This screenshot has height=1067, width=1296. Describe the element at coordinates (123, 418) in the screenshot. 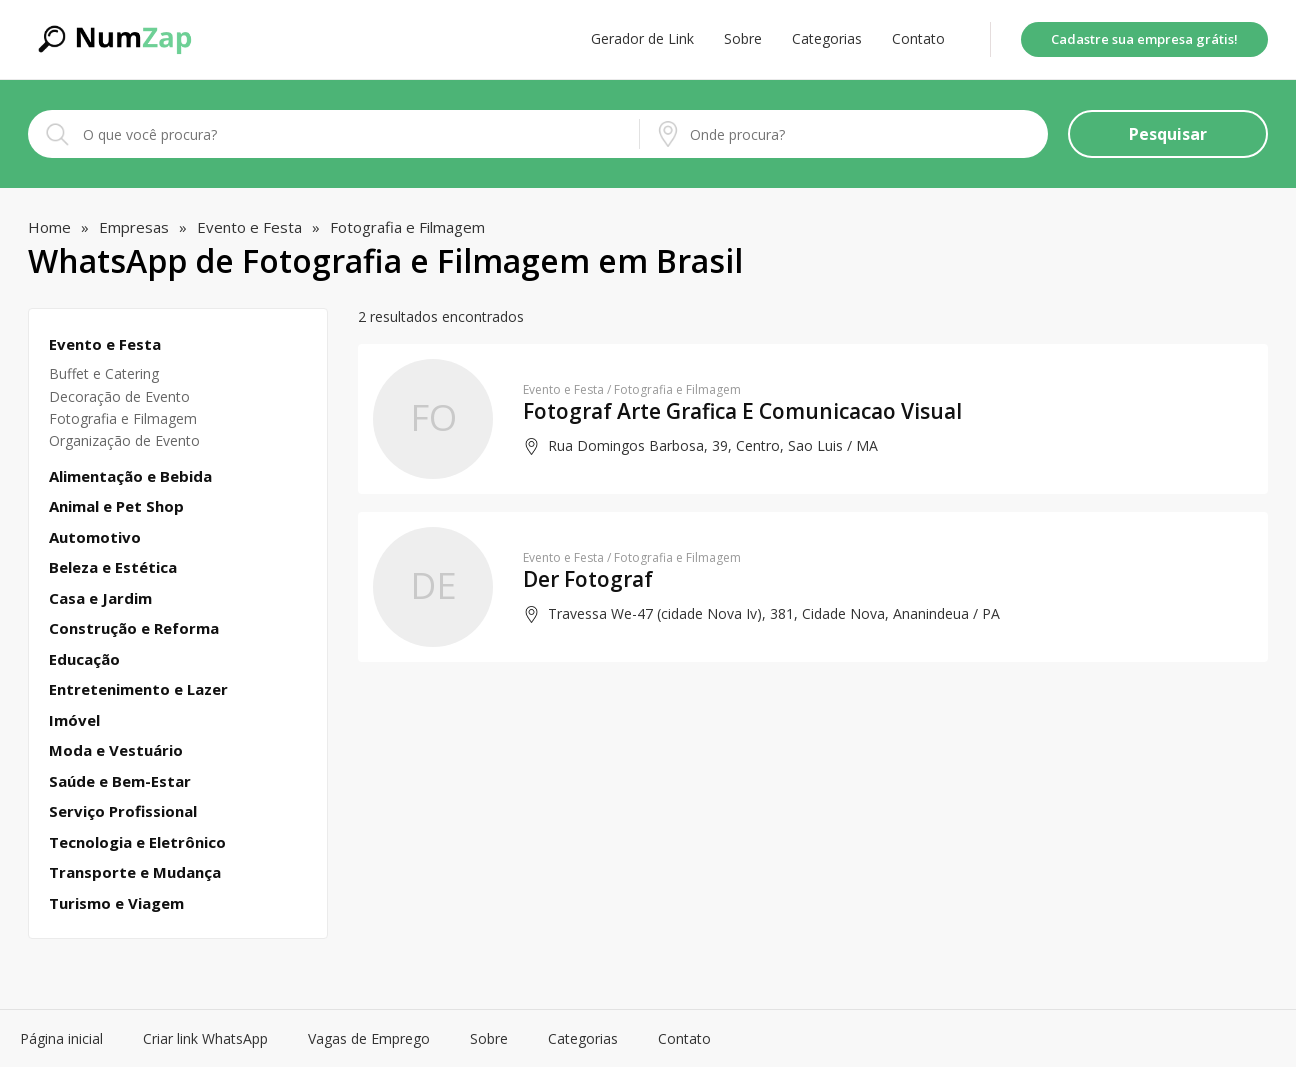

I see `Fotografia e Filmagem` at that location.